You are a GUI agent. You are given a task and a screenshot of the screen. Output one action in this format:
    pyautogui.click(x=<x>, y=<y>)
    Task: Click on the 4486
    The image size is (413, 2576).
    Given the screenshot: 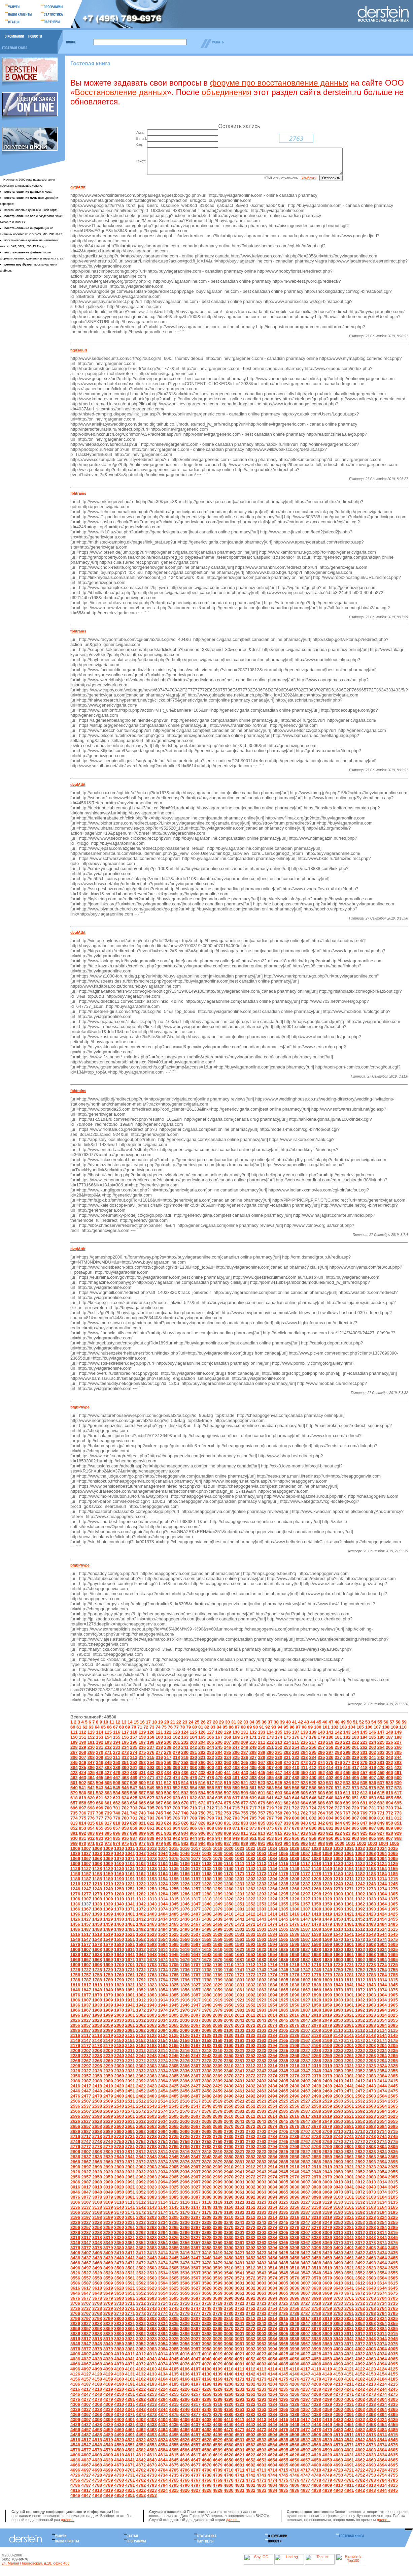 What is the action you would take?
    pyautogui.click(x=75, y=2439)
    